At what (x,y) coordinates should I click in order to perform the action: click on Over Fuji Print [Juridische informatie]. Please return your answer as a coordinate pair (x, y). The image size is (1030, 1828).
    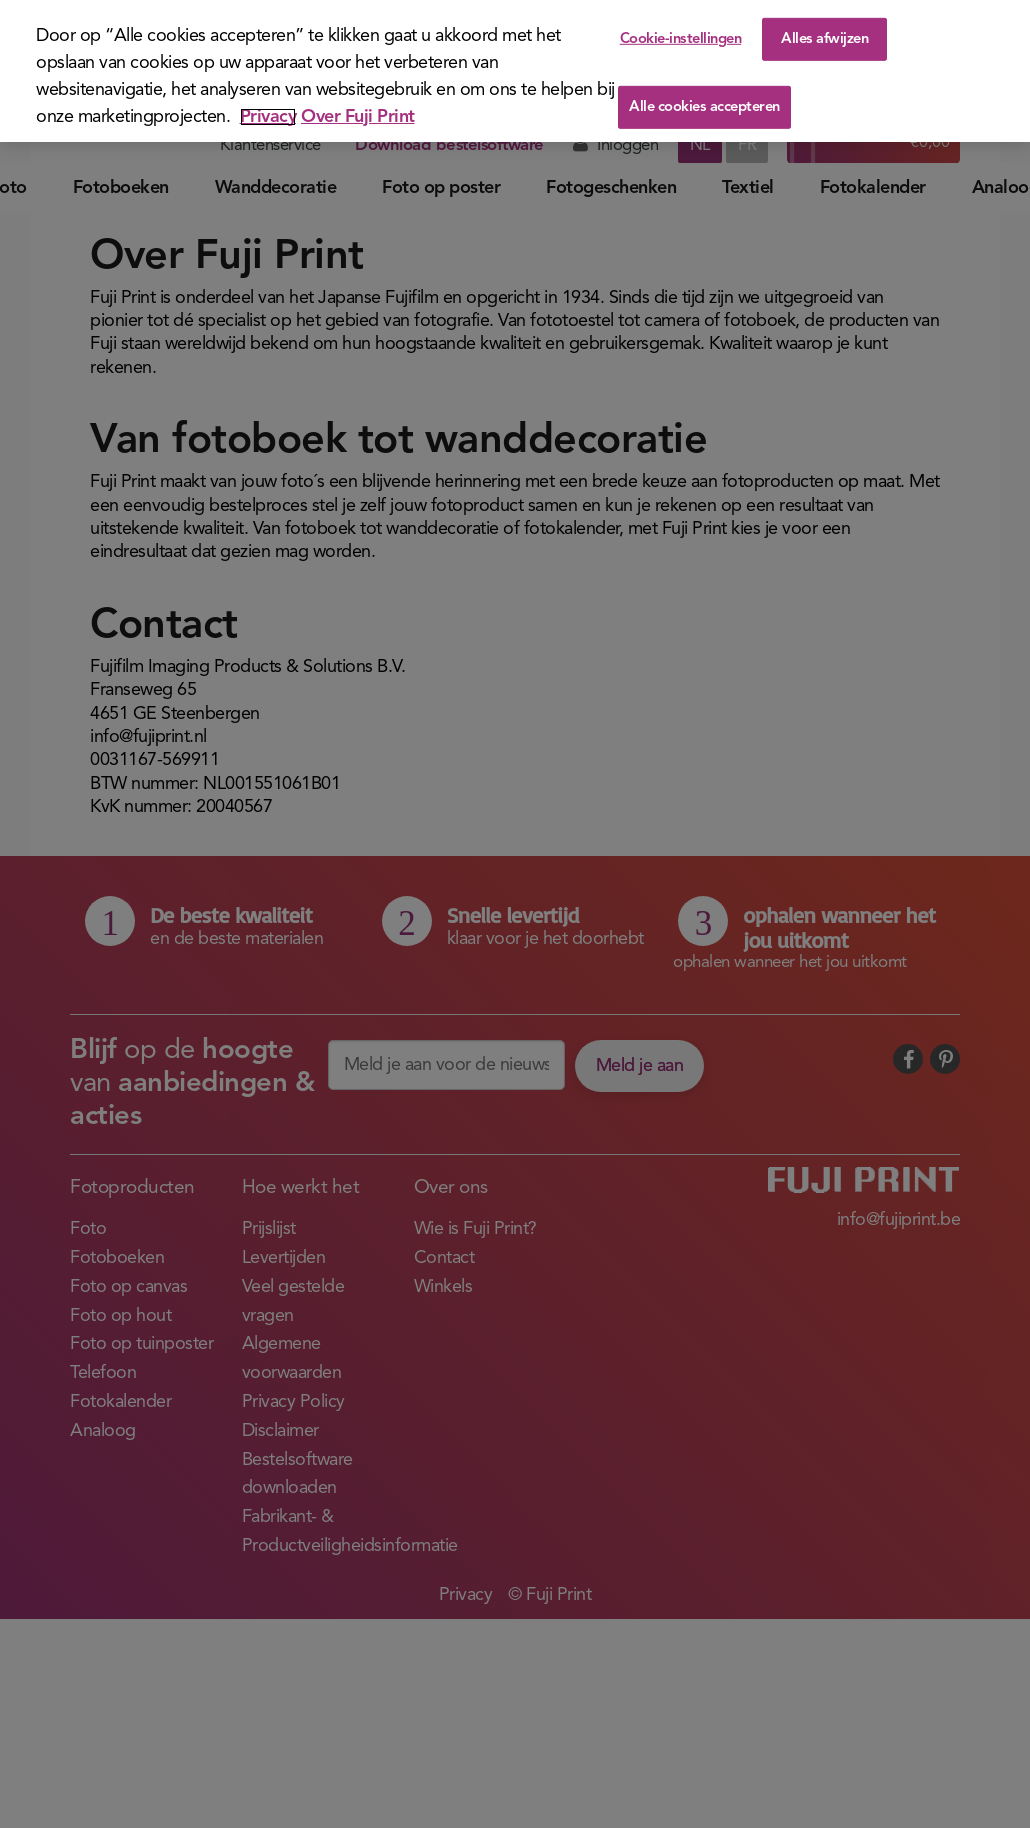
    Looking at the image, I should click on (358, 117).